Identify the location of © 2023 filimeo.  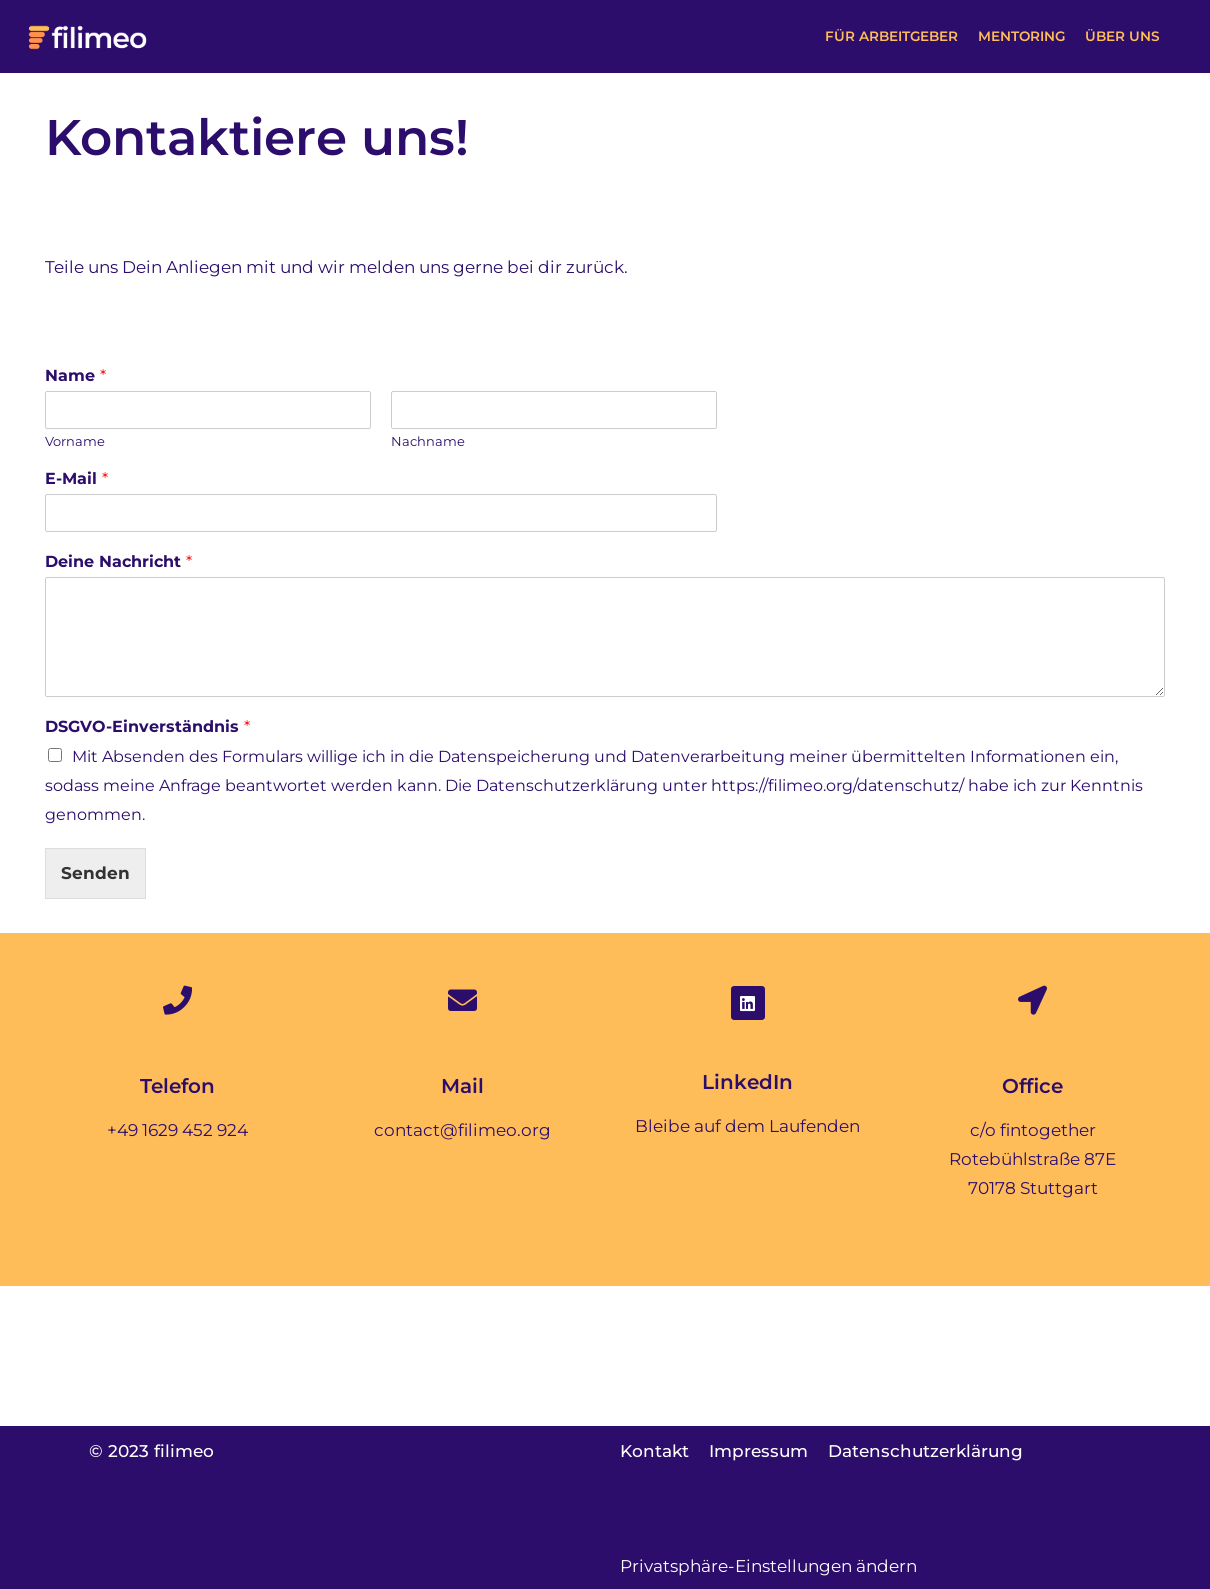
(151, 1451).